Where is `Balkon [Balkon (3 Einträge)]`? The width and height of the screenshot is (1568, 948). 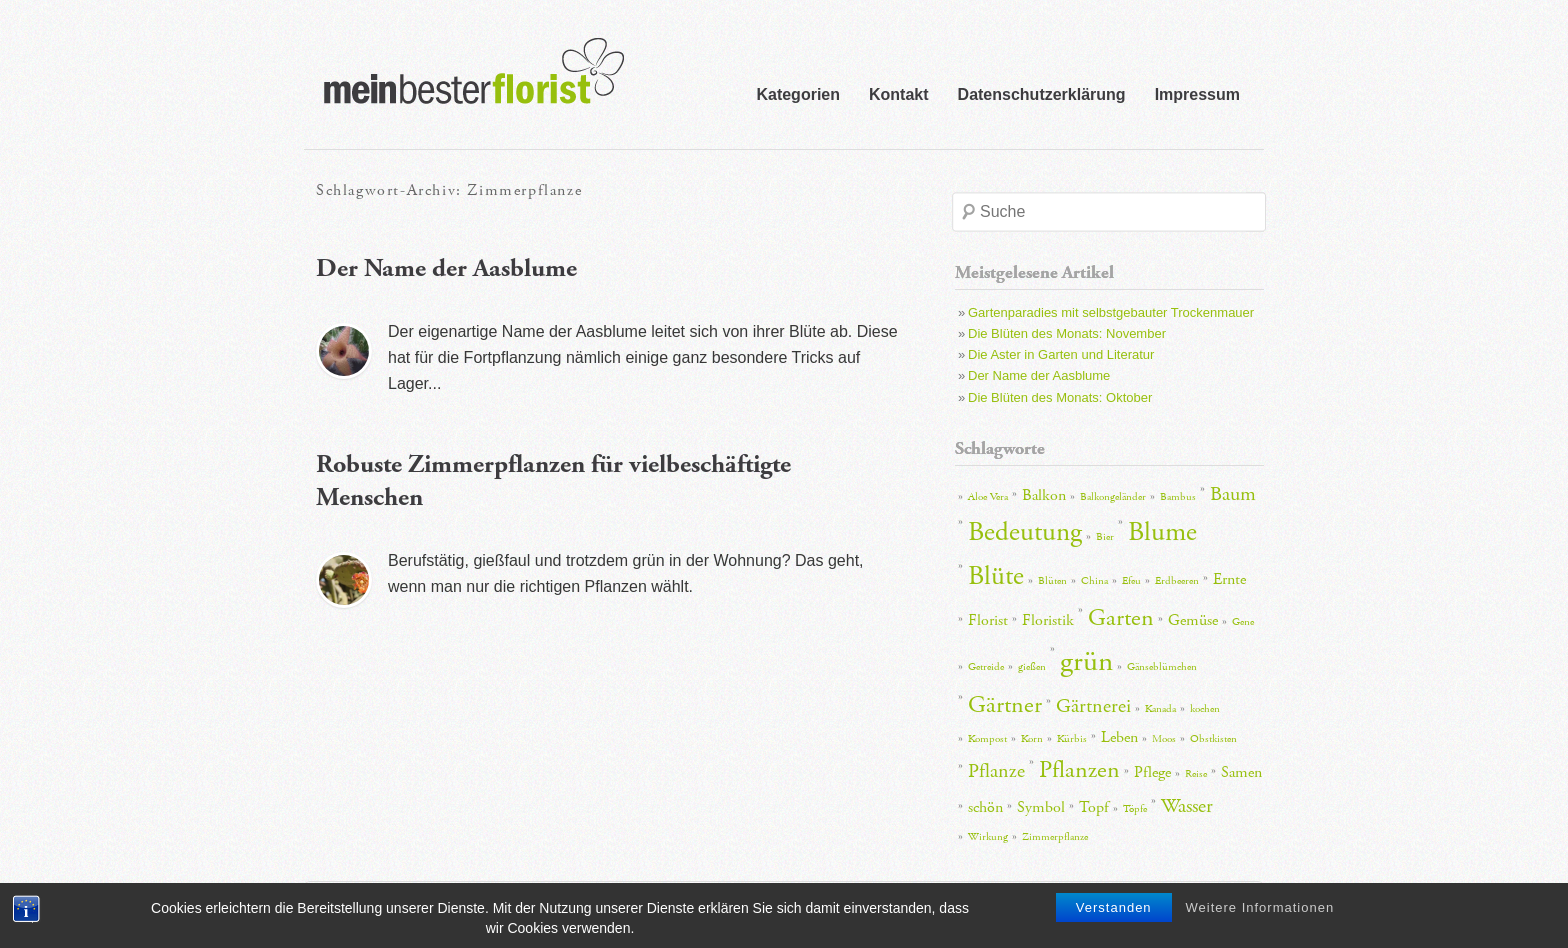 Balkon [Balkon (3 Einträge)] is located at coordinates (1044, 495).